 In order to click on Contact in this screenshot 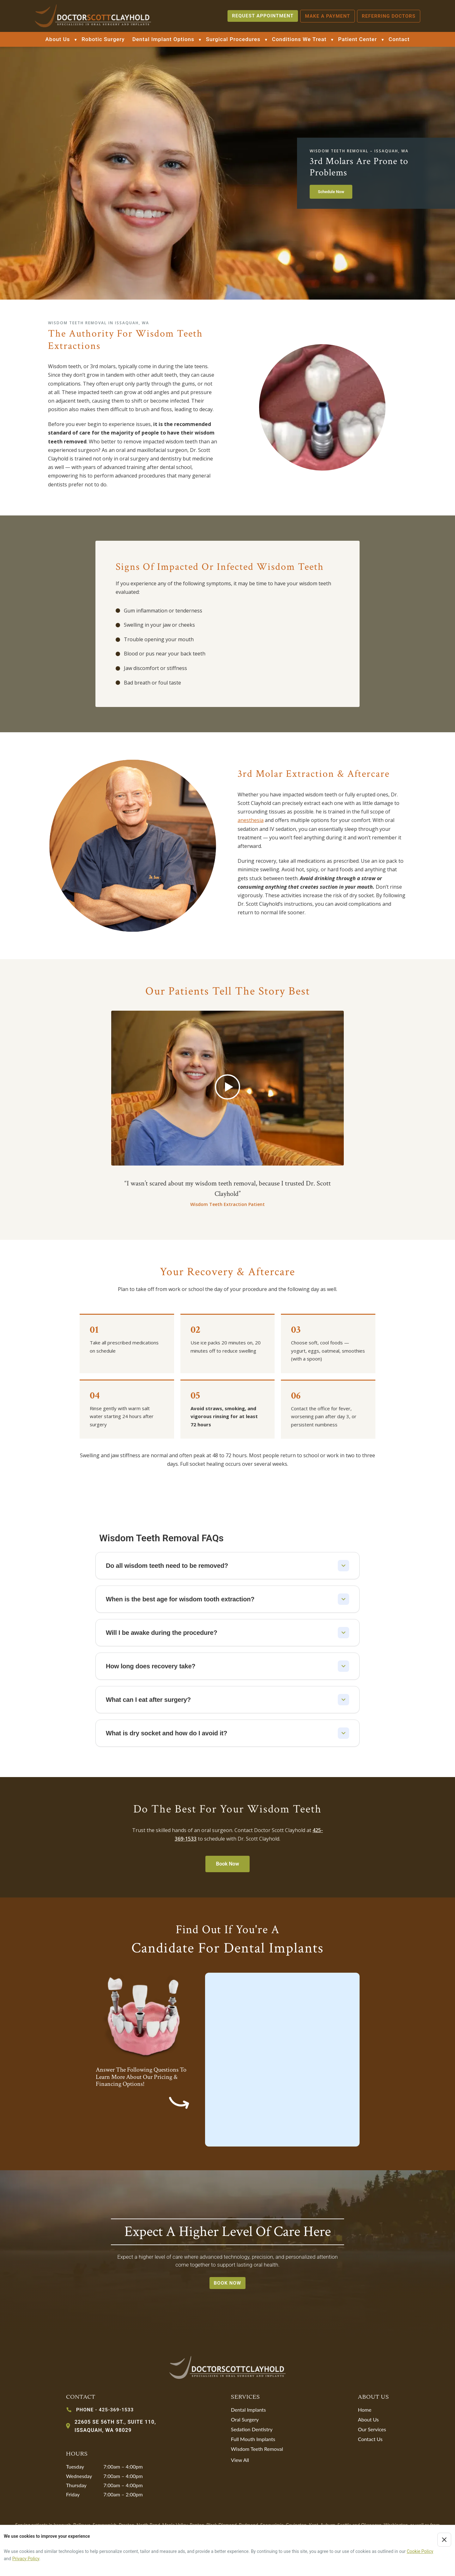, I will do `click(399, 39)`.